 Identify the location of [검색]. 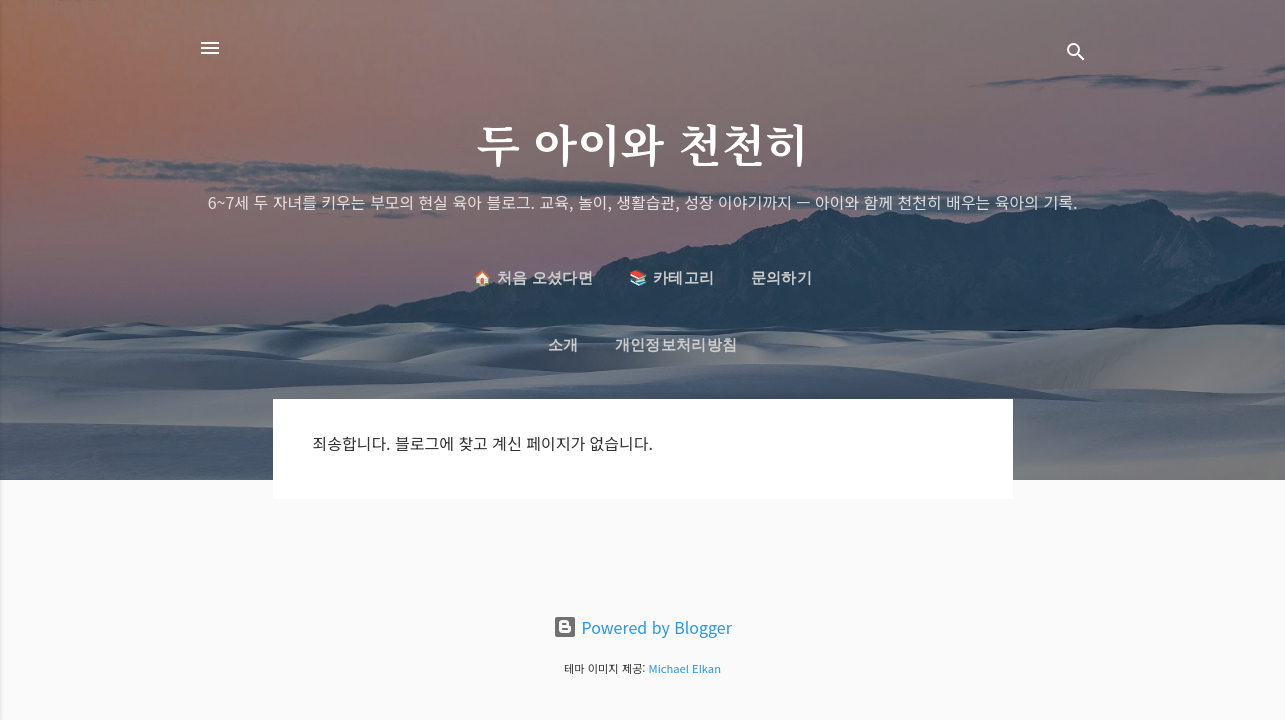
(1076, 54).